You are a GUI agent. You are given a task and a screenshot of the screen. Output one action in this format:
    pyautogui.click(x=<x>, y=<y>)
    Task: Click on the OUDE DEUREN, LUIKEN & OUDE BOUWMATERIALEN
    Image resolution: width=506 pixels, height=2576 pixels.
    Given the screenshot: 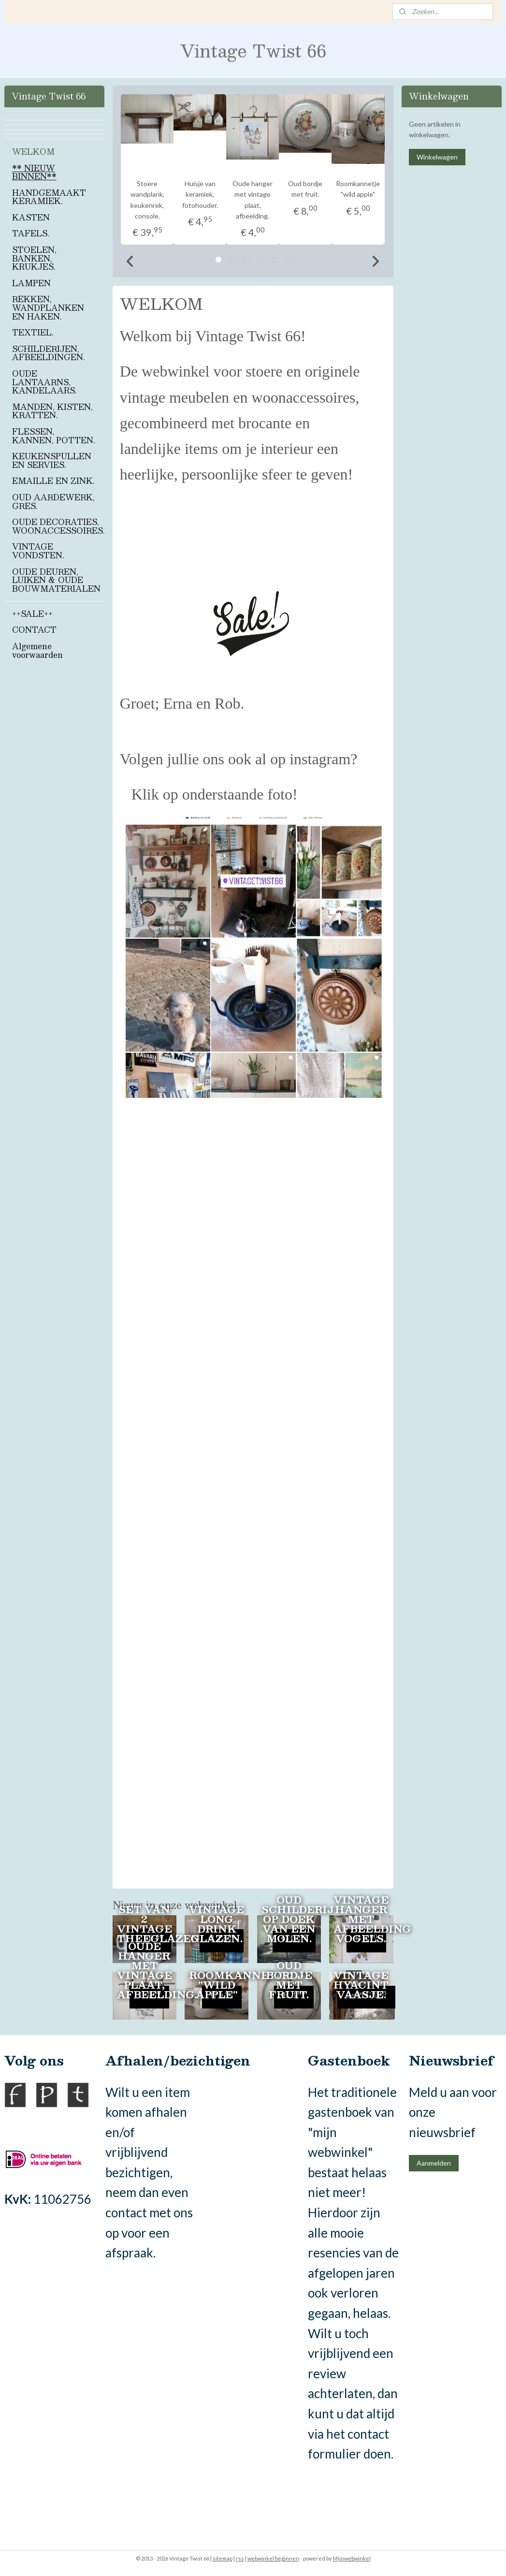 What is the action you would take?
    pyautogui.click(x=56, y=580)
    